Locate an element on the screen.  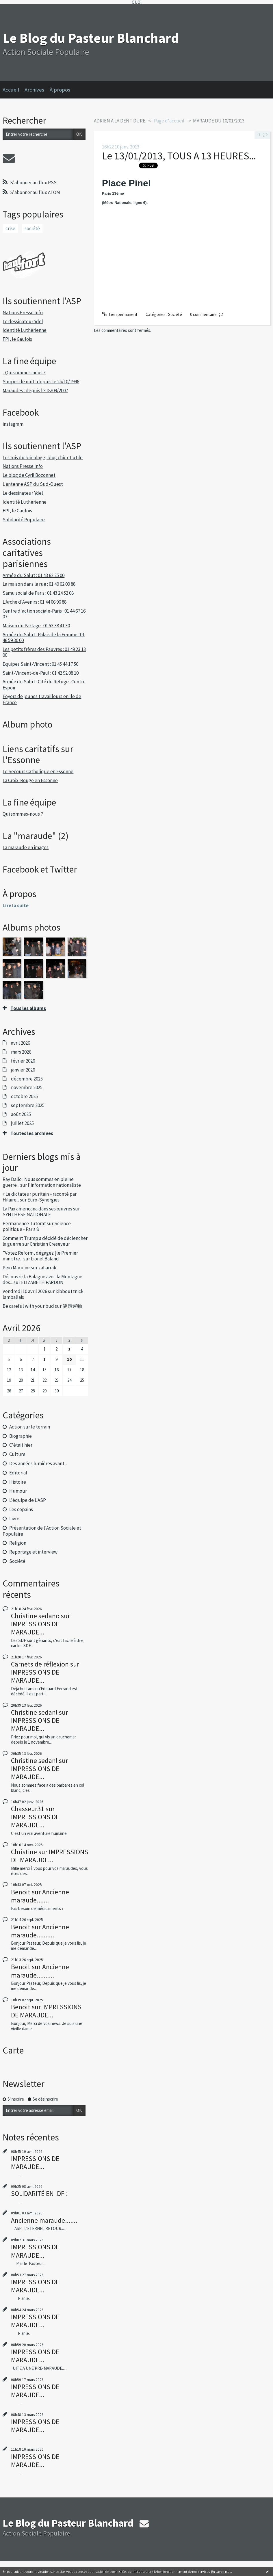
septembre 2025 is located at coordinates (27, 1105).